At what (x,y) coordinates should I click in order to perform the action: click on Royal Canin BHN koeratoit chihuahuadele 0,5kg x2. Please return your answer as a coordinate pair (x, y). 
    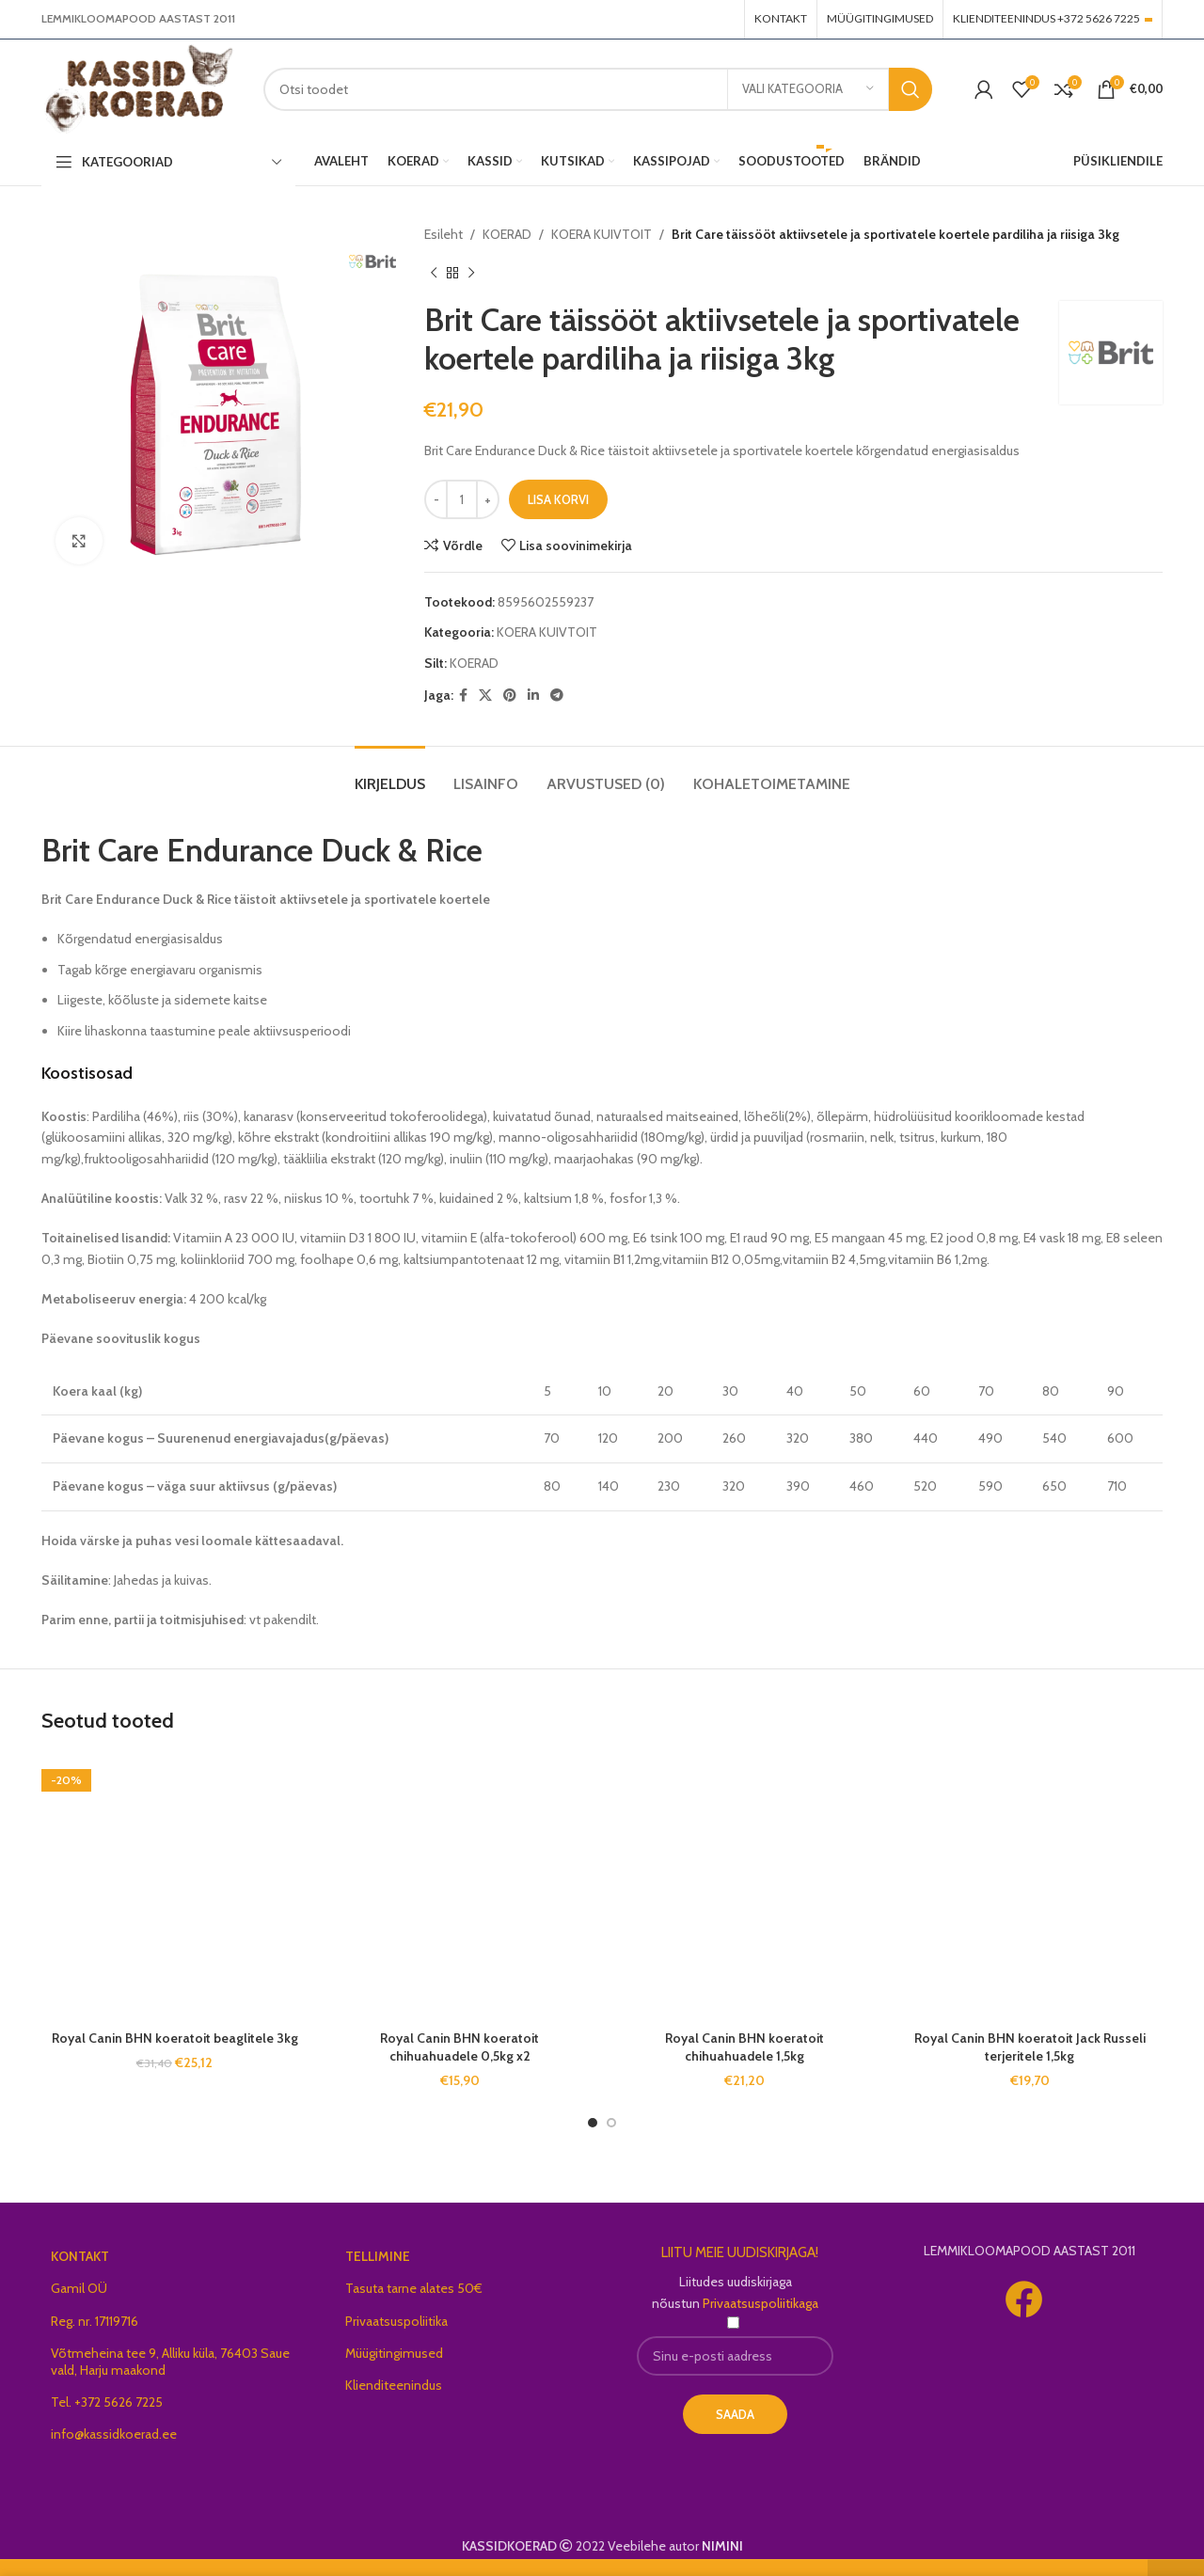
    Looking at the image, I should click on (459, 2047).